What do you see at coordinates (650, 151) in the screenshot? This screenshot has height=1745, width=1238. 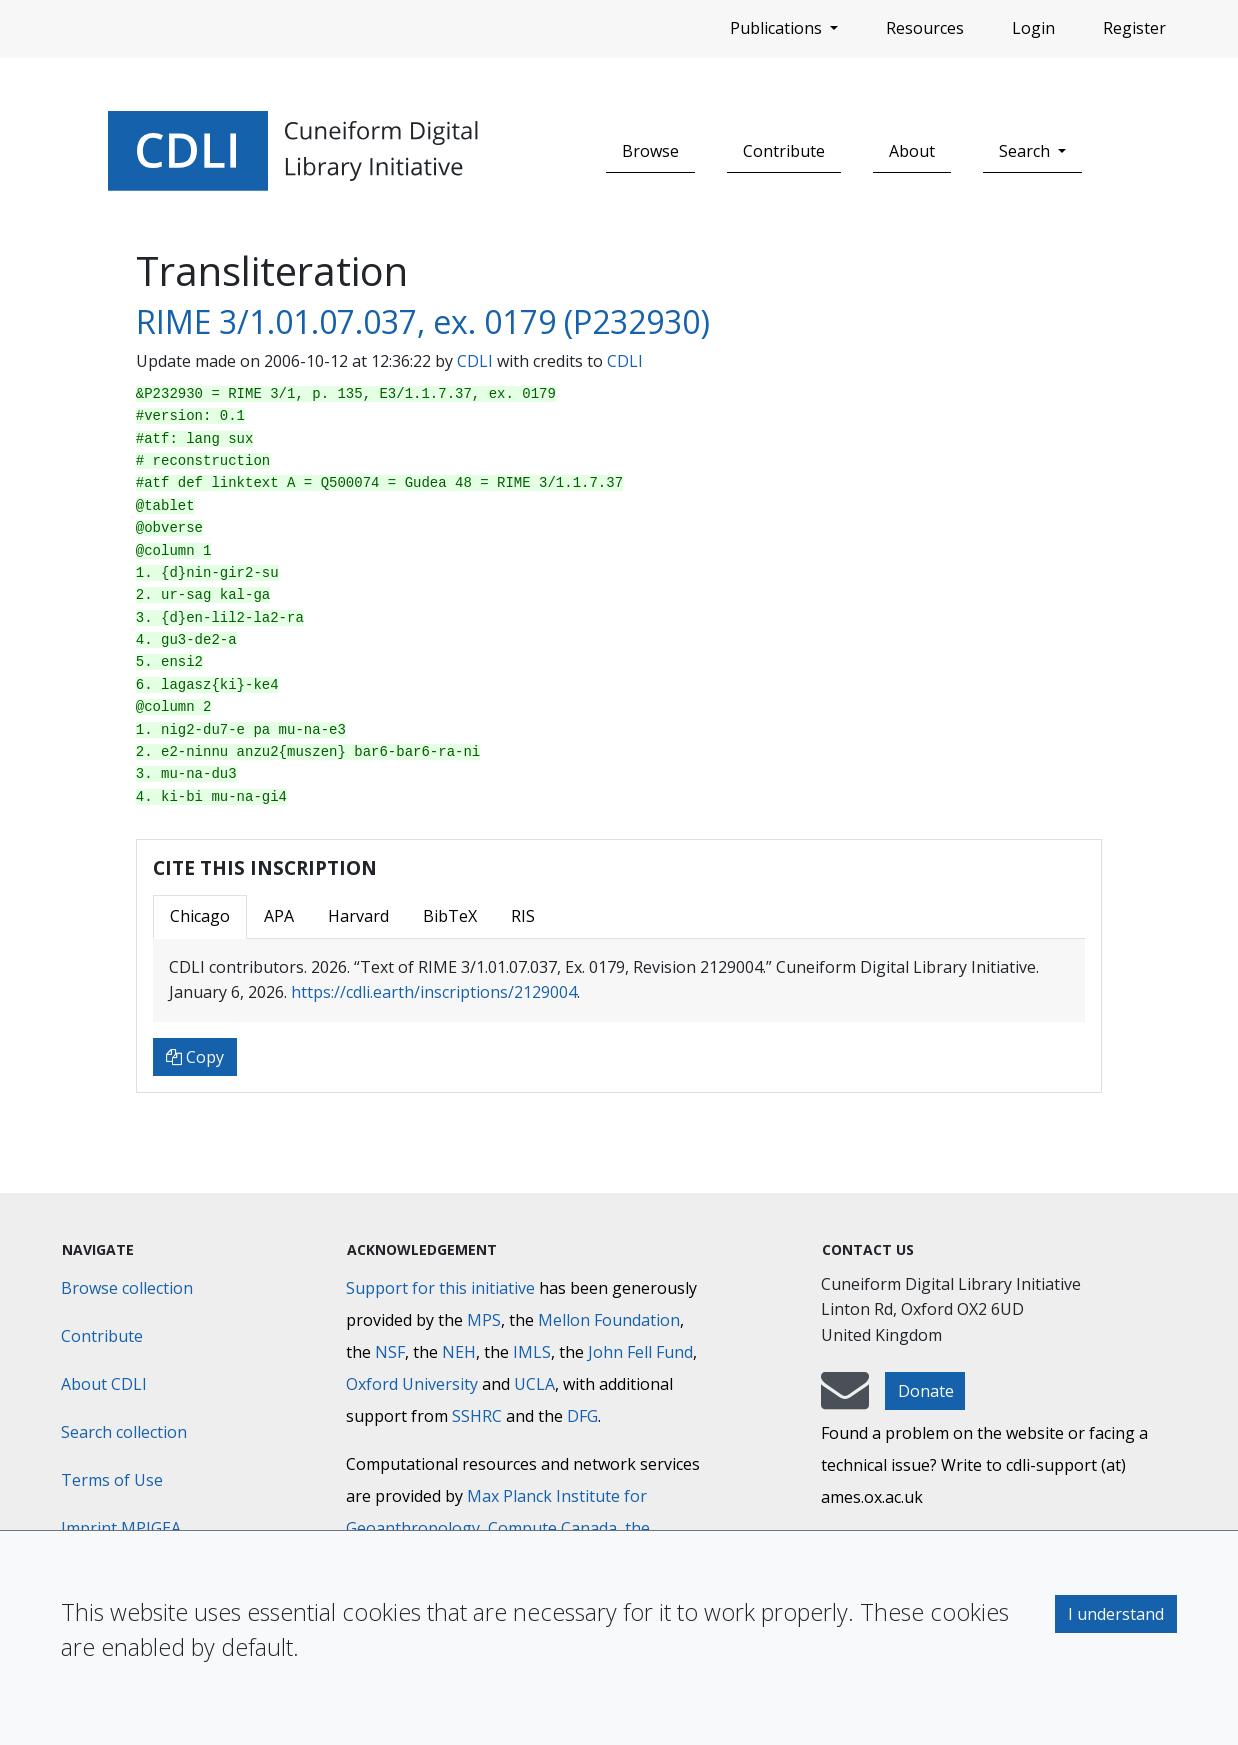 I see `Browse` at bounding box center [650, 151].